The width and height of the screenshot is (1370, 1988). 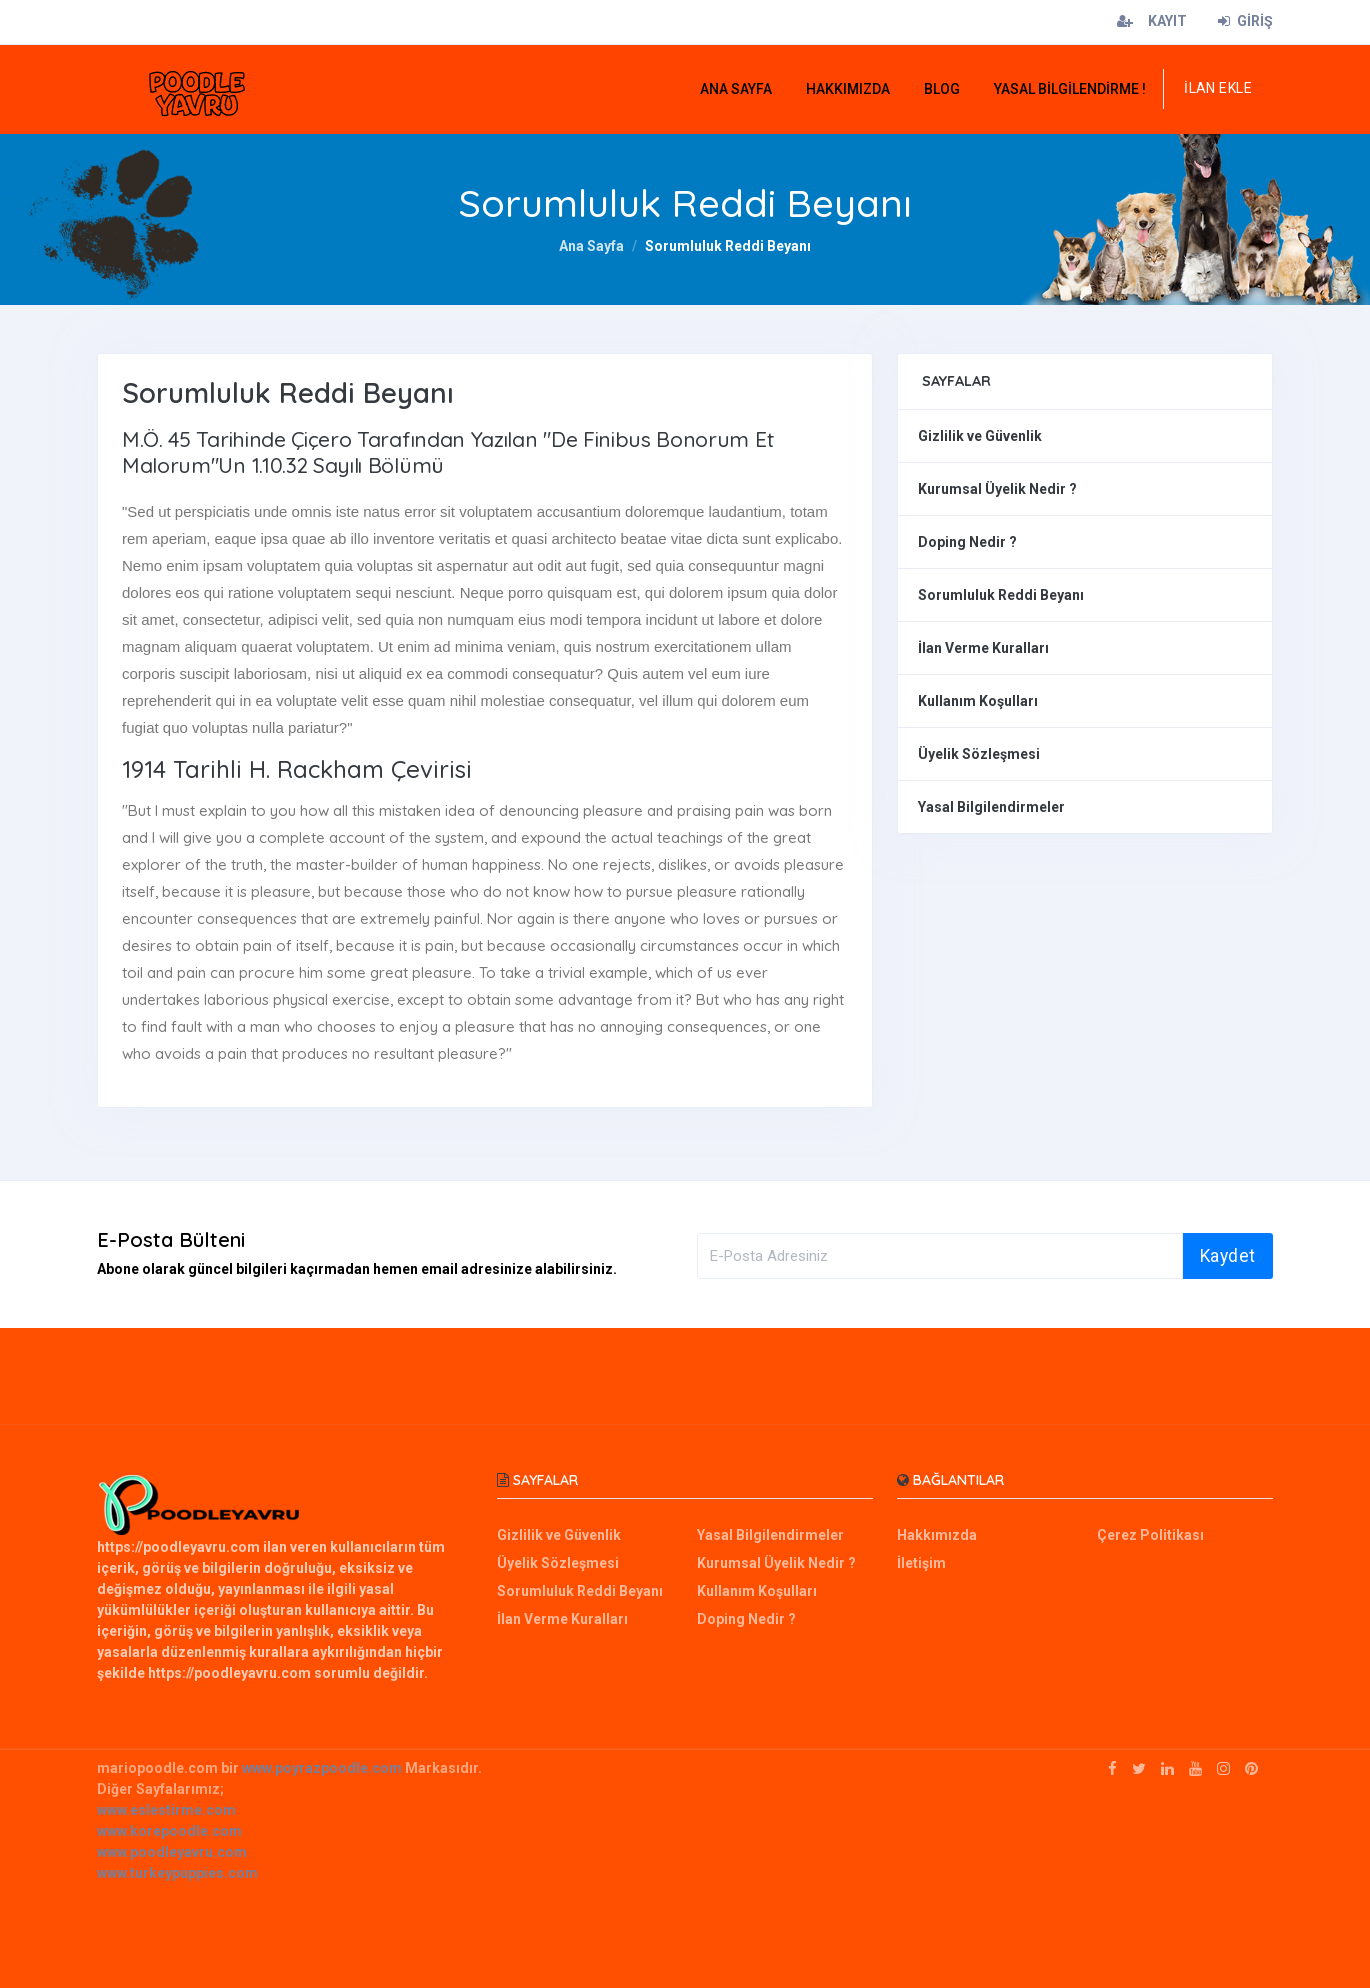 I want to click on Yasal Bilgilendirmeler, so click(x=991, y=807).